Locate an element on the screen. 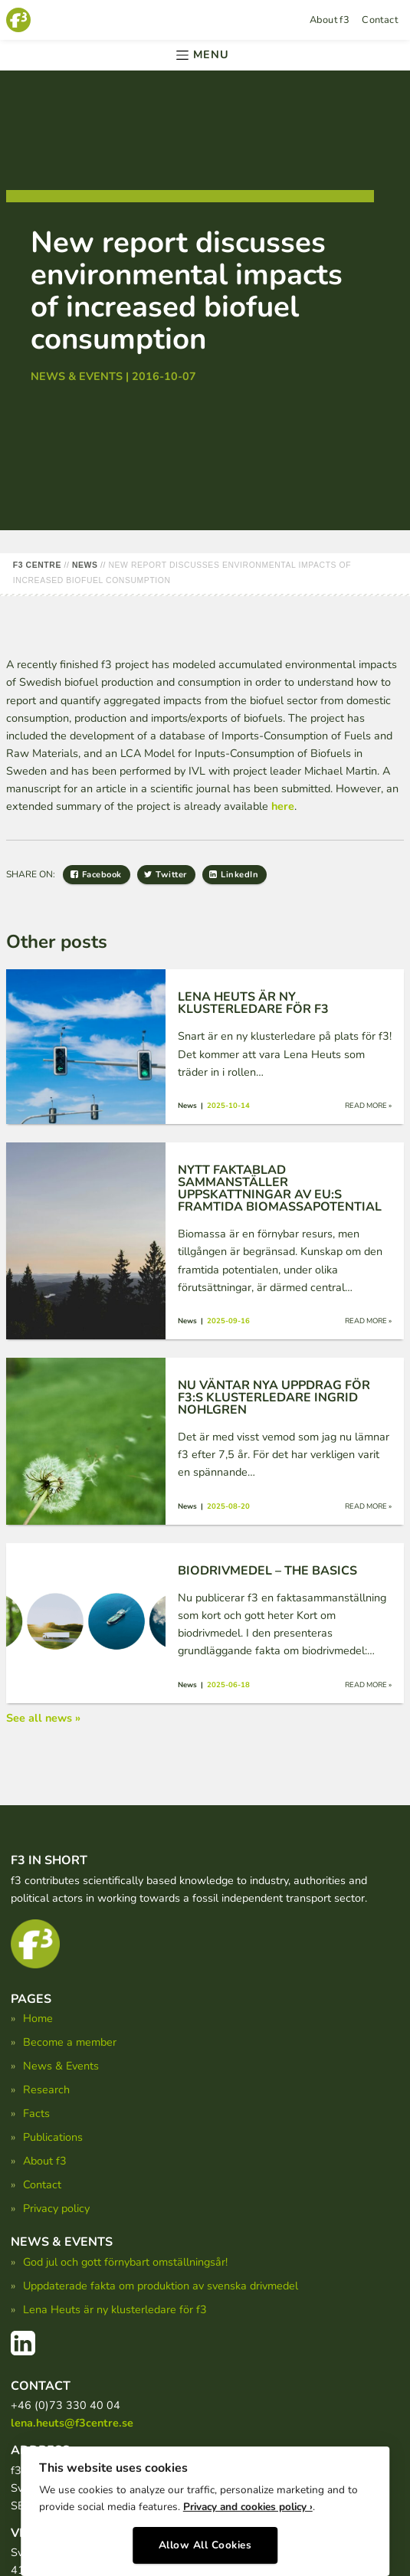 The height and width of the screenshot is (2576, 410). Lena Heuts är ny klusterledare för f3 is located at coordinates (115, 2309).